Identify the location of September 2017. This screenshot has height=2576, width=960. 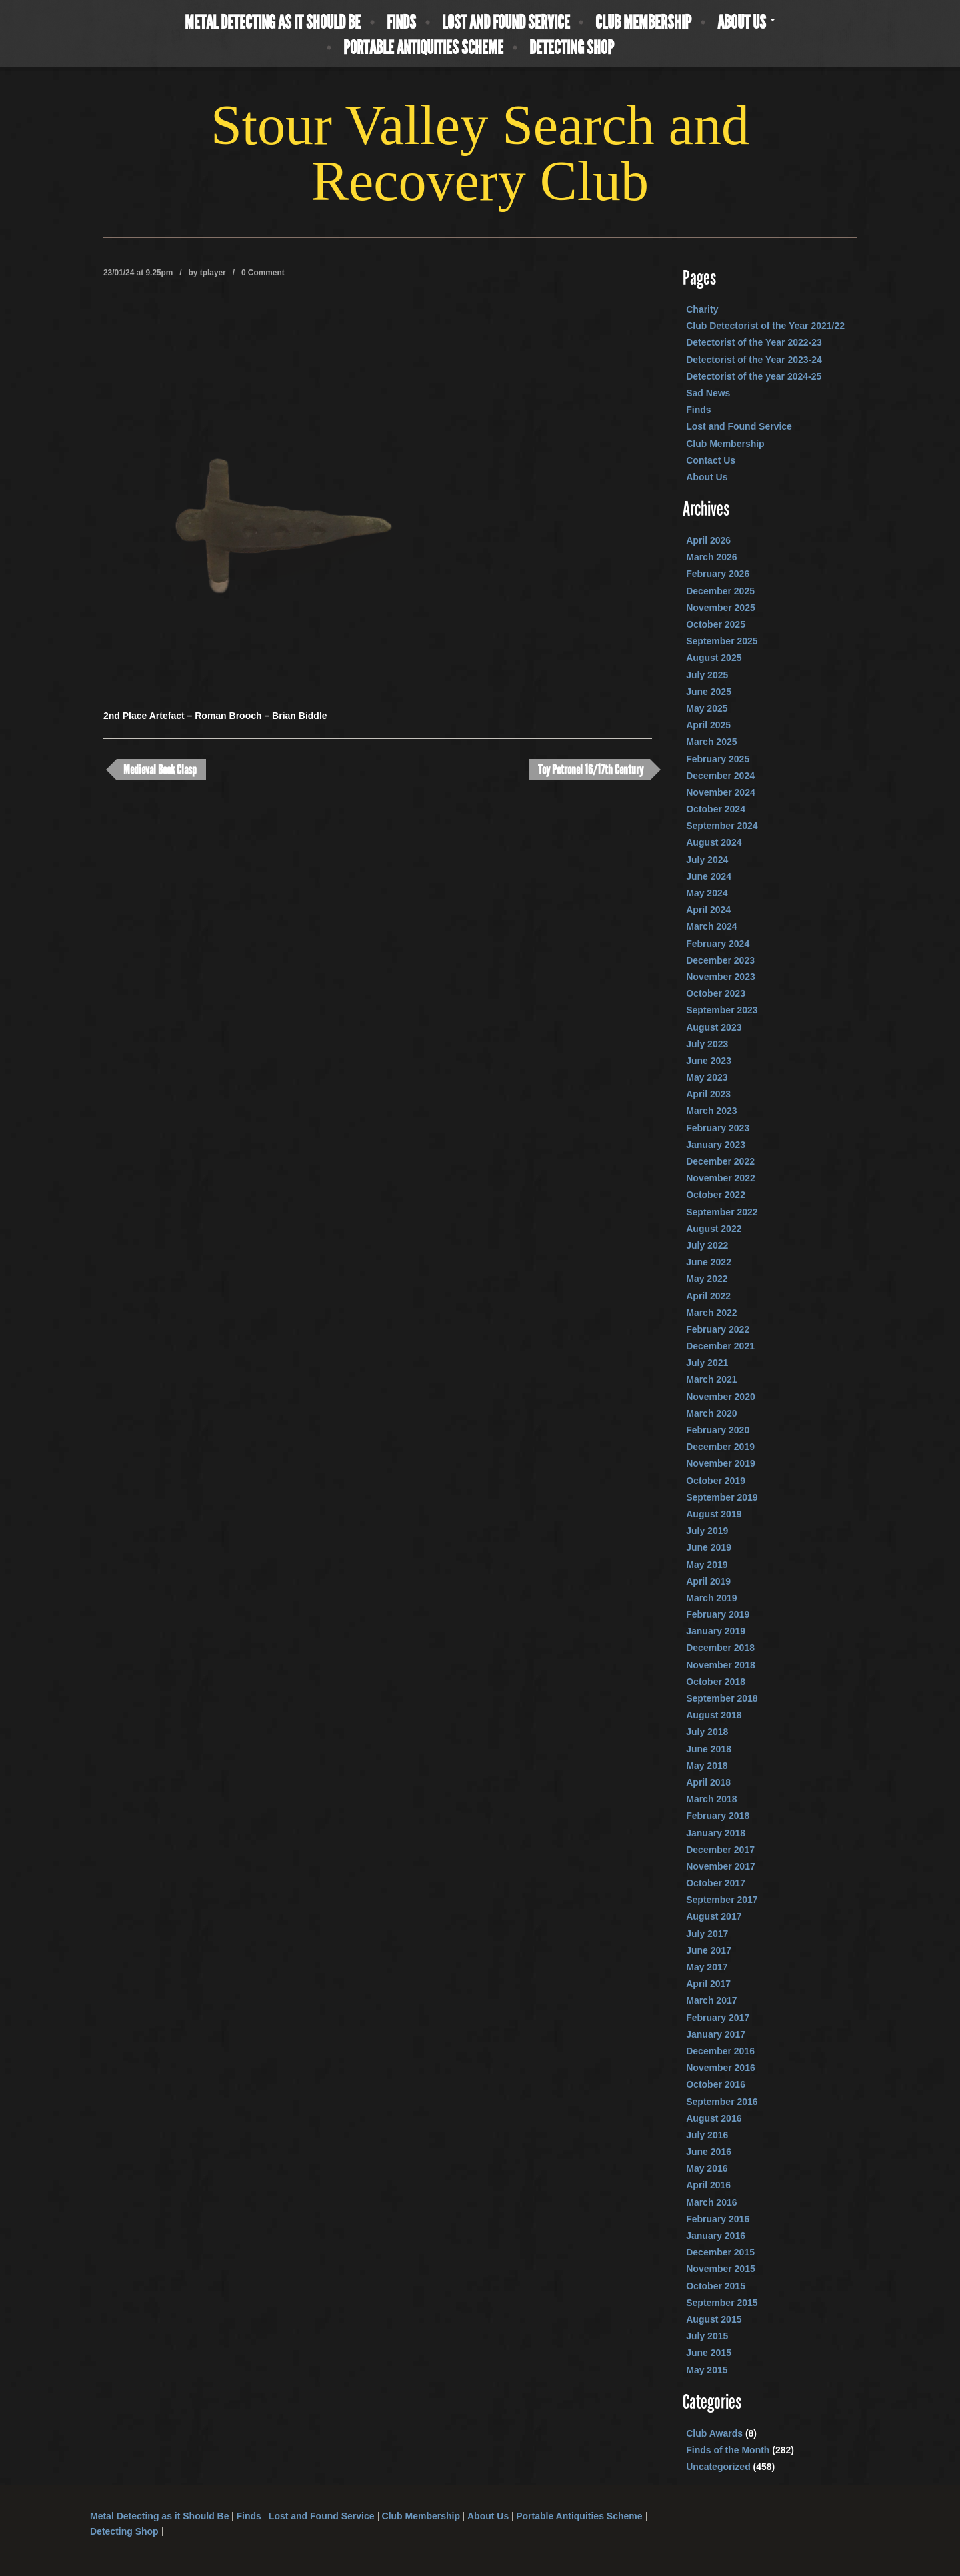
(721, 1899).